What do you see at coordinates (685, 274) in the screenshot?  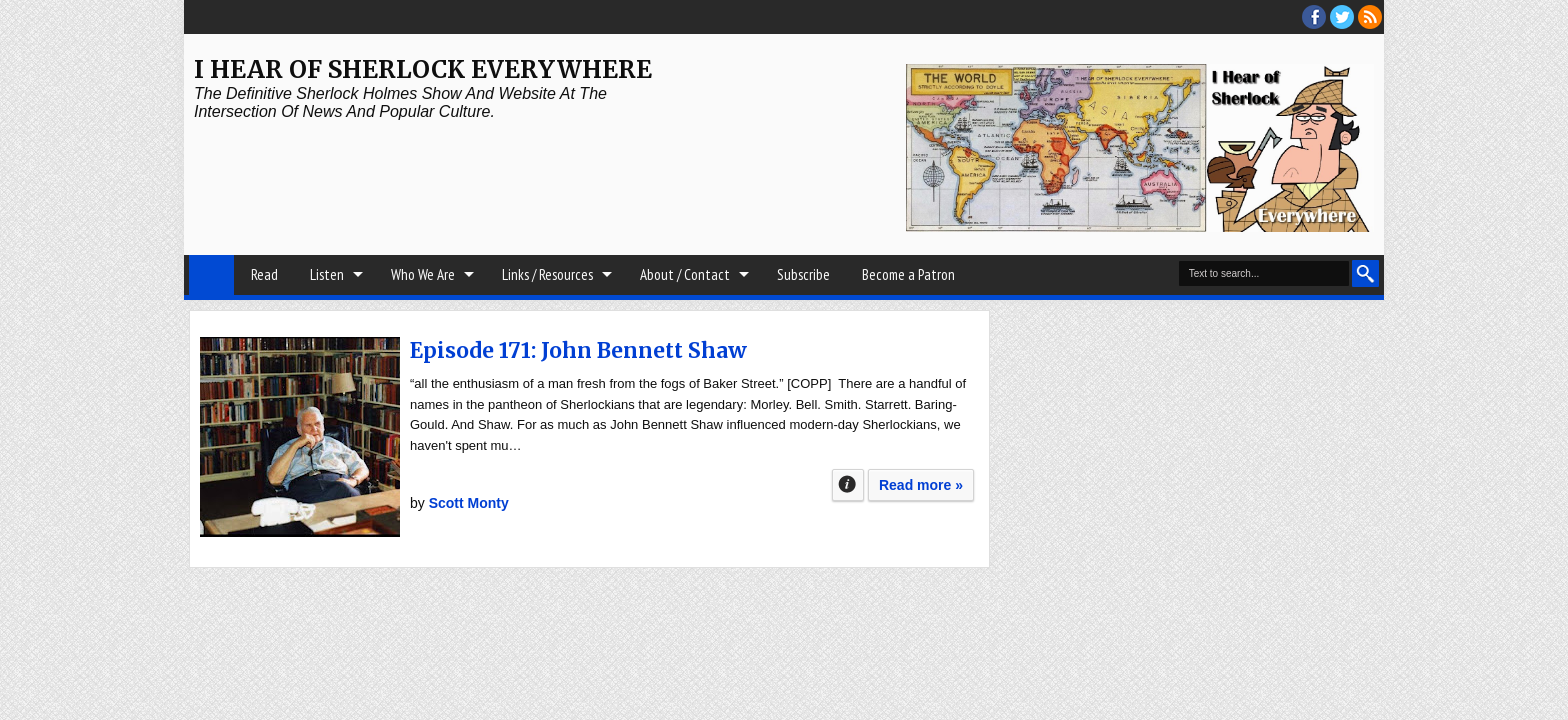 I see `About / Contact` at bounding box center [685, 274].